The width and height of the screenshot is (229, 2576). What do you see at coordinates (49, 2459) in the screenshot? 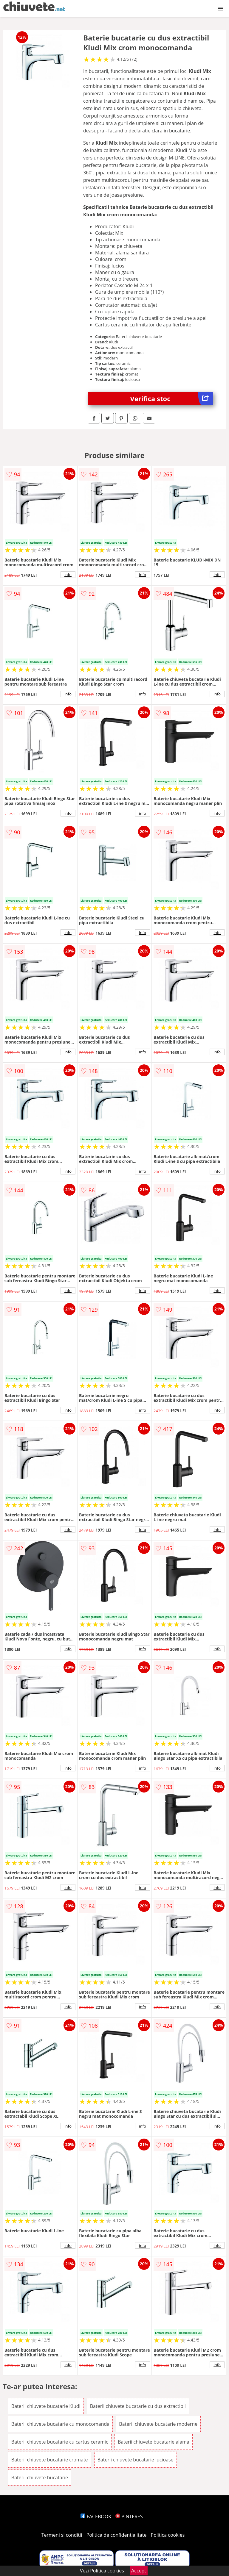
I see `Baterii chiuvete bucatarie cromate` at bounding box center [49, 2459].